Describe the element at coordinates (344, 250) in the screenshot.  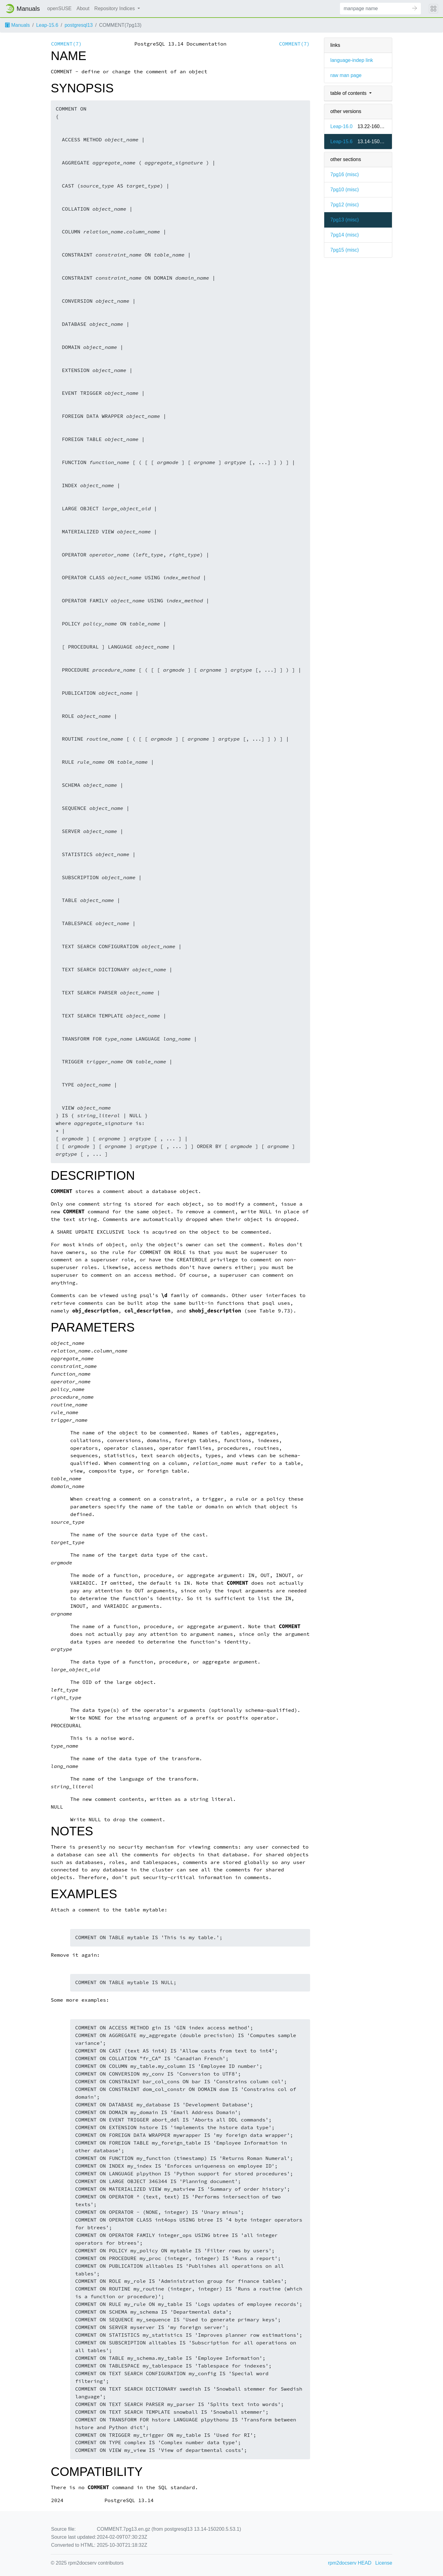
I see `7pg15 ()` at that location.